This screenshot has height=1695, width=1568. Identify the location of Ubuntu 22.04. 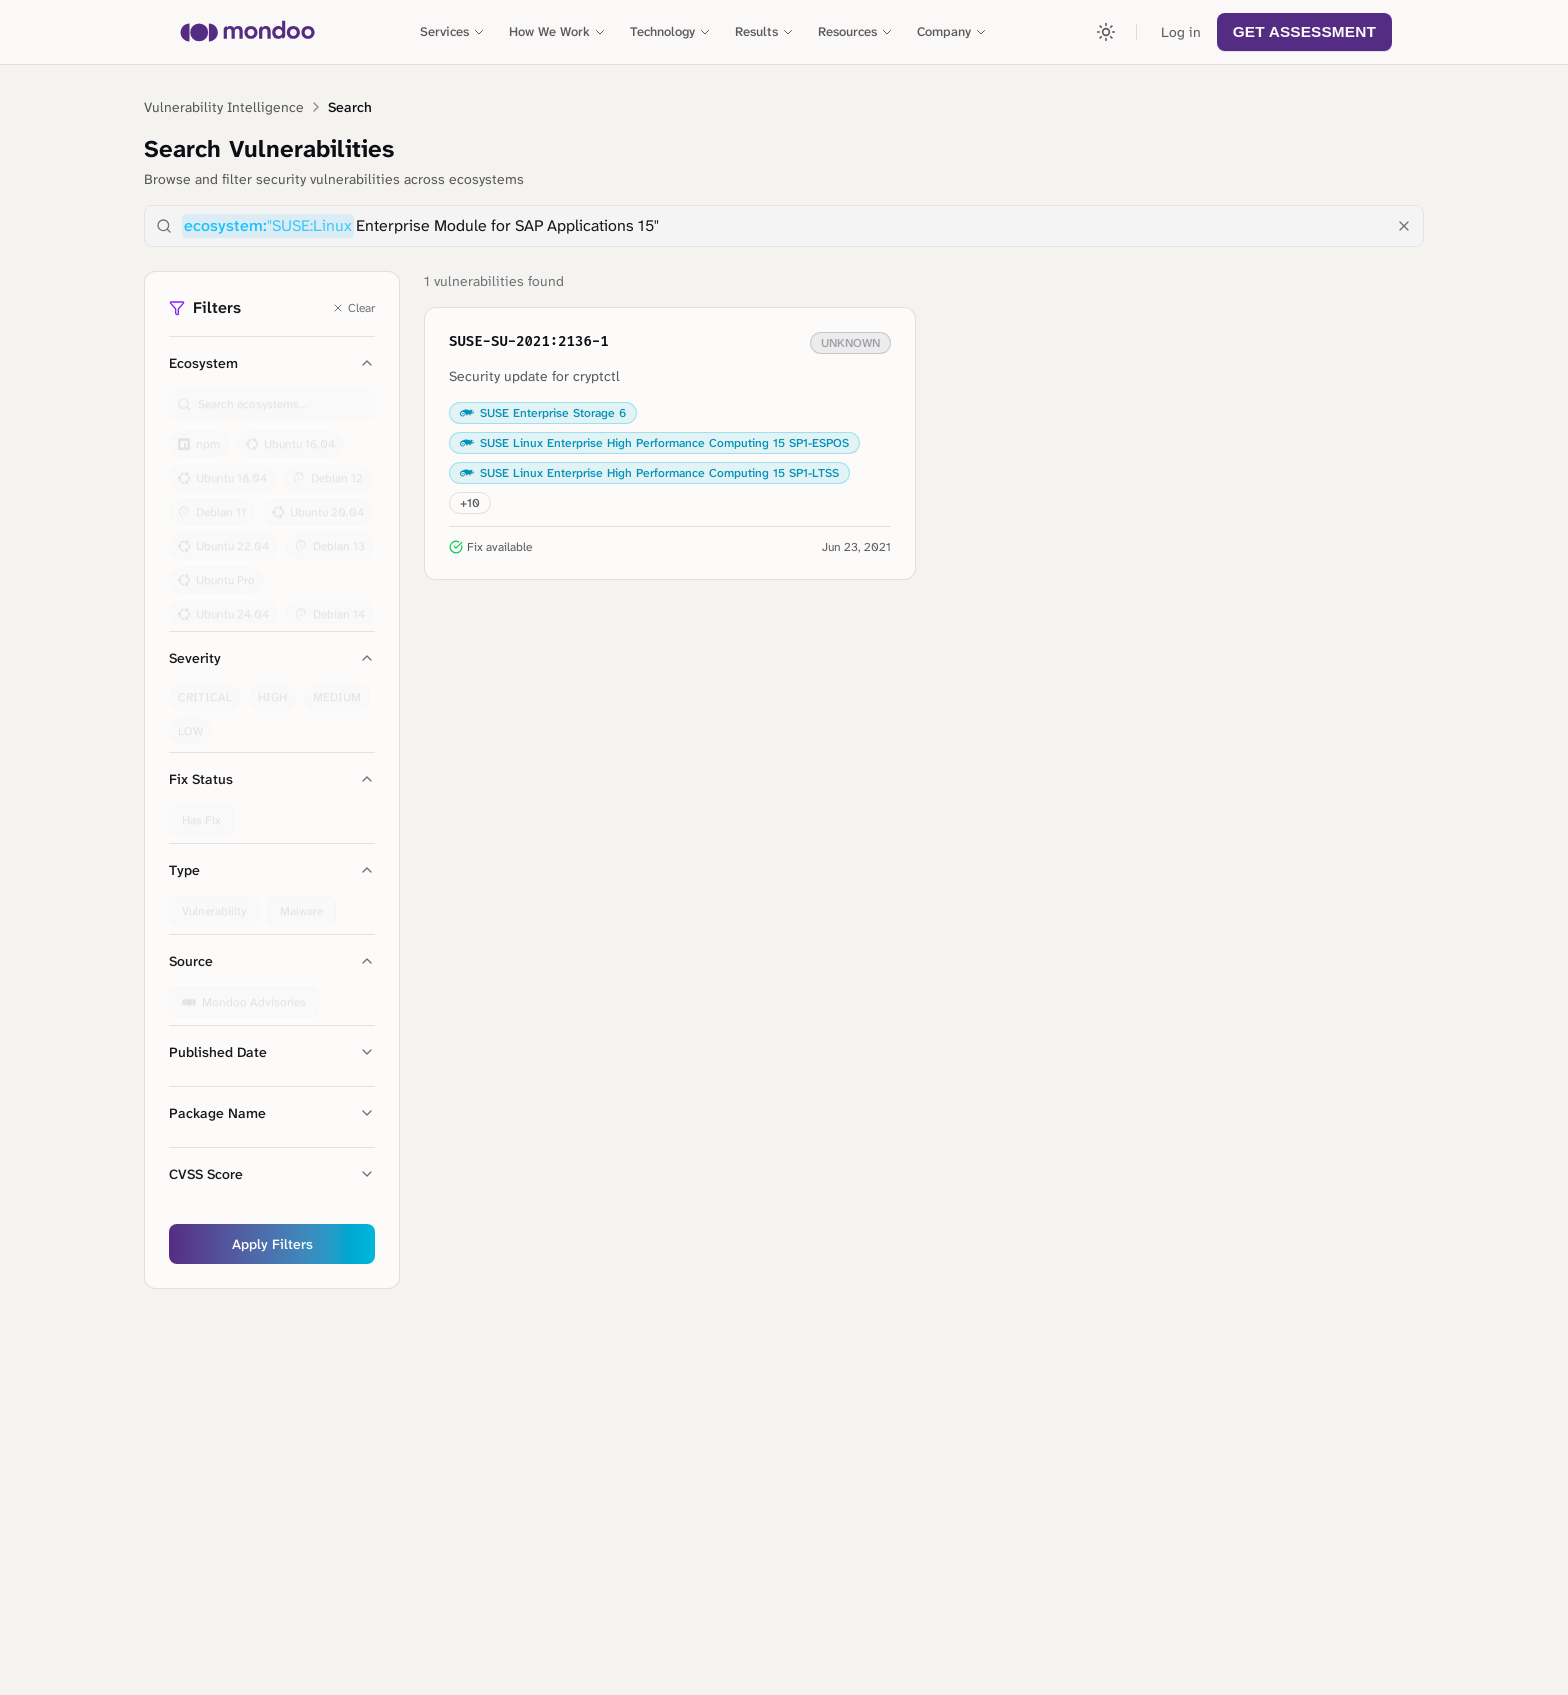
(223, 538).